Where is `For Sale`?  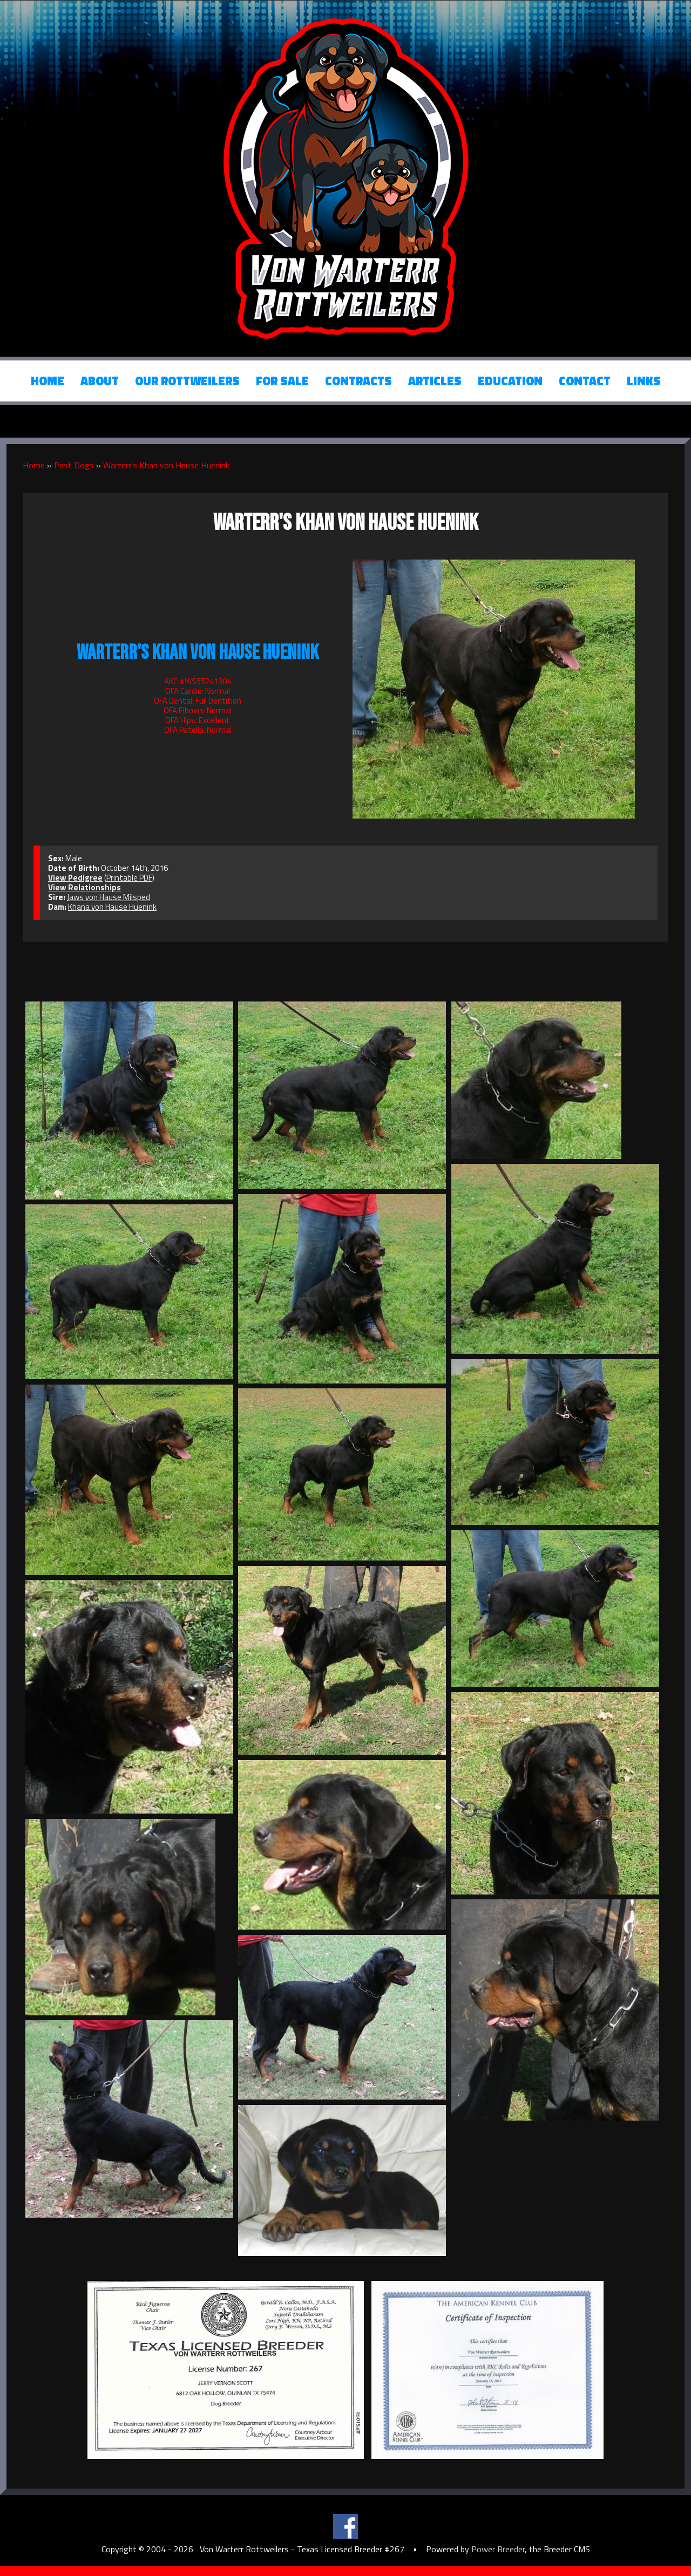
For Sale is located at coordinates (282, 381).